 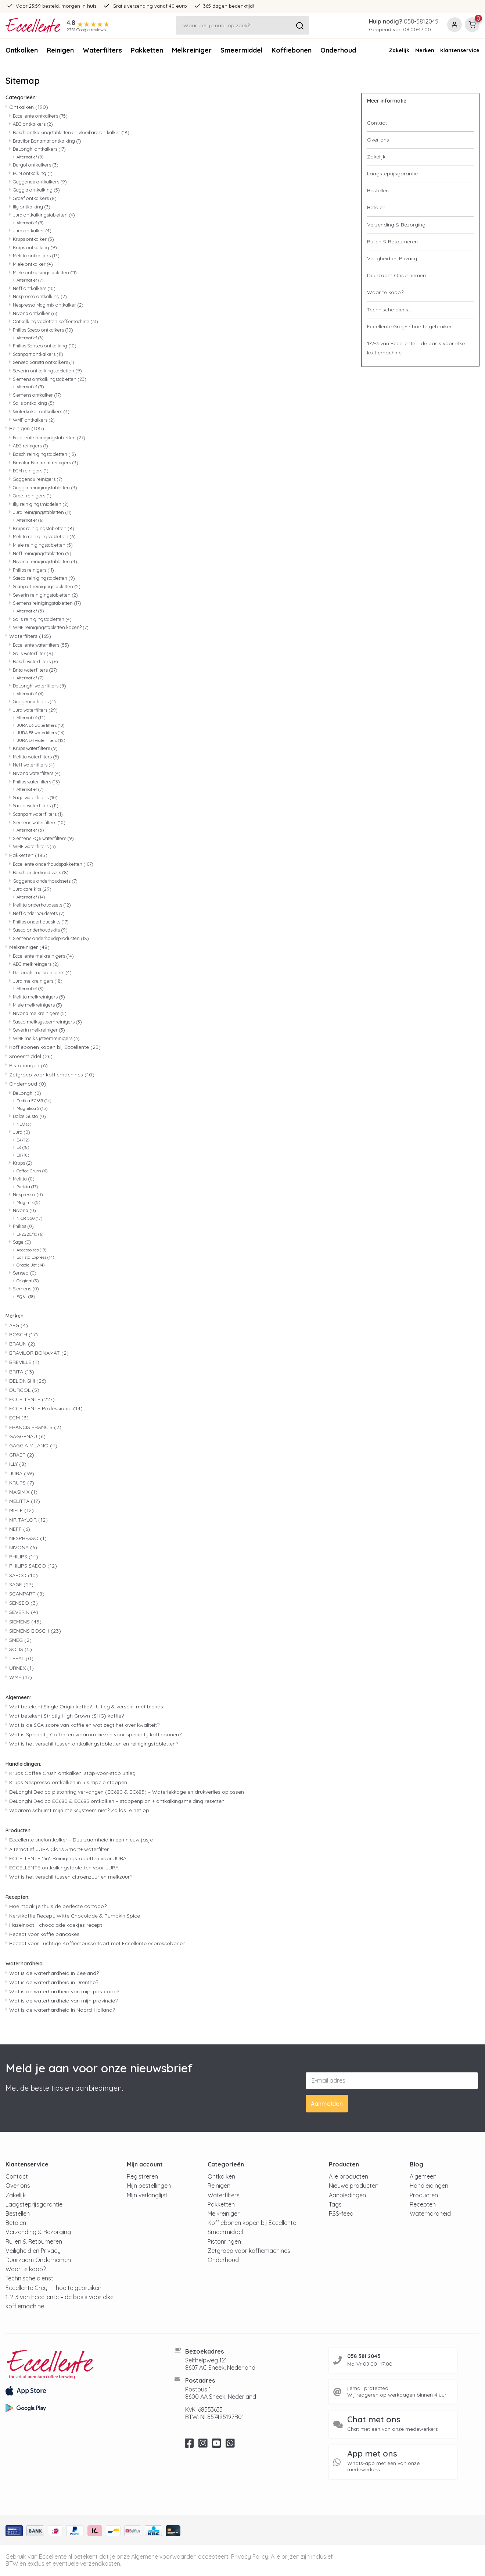 What do you see at coordinates (24, 1390) in the screenshot?
I see `DURGOL` at bounding box center [24, 1390].